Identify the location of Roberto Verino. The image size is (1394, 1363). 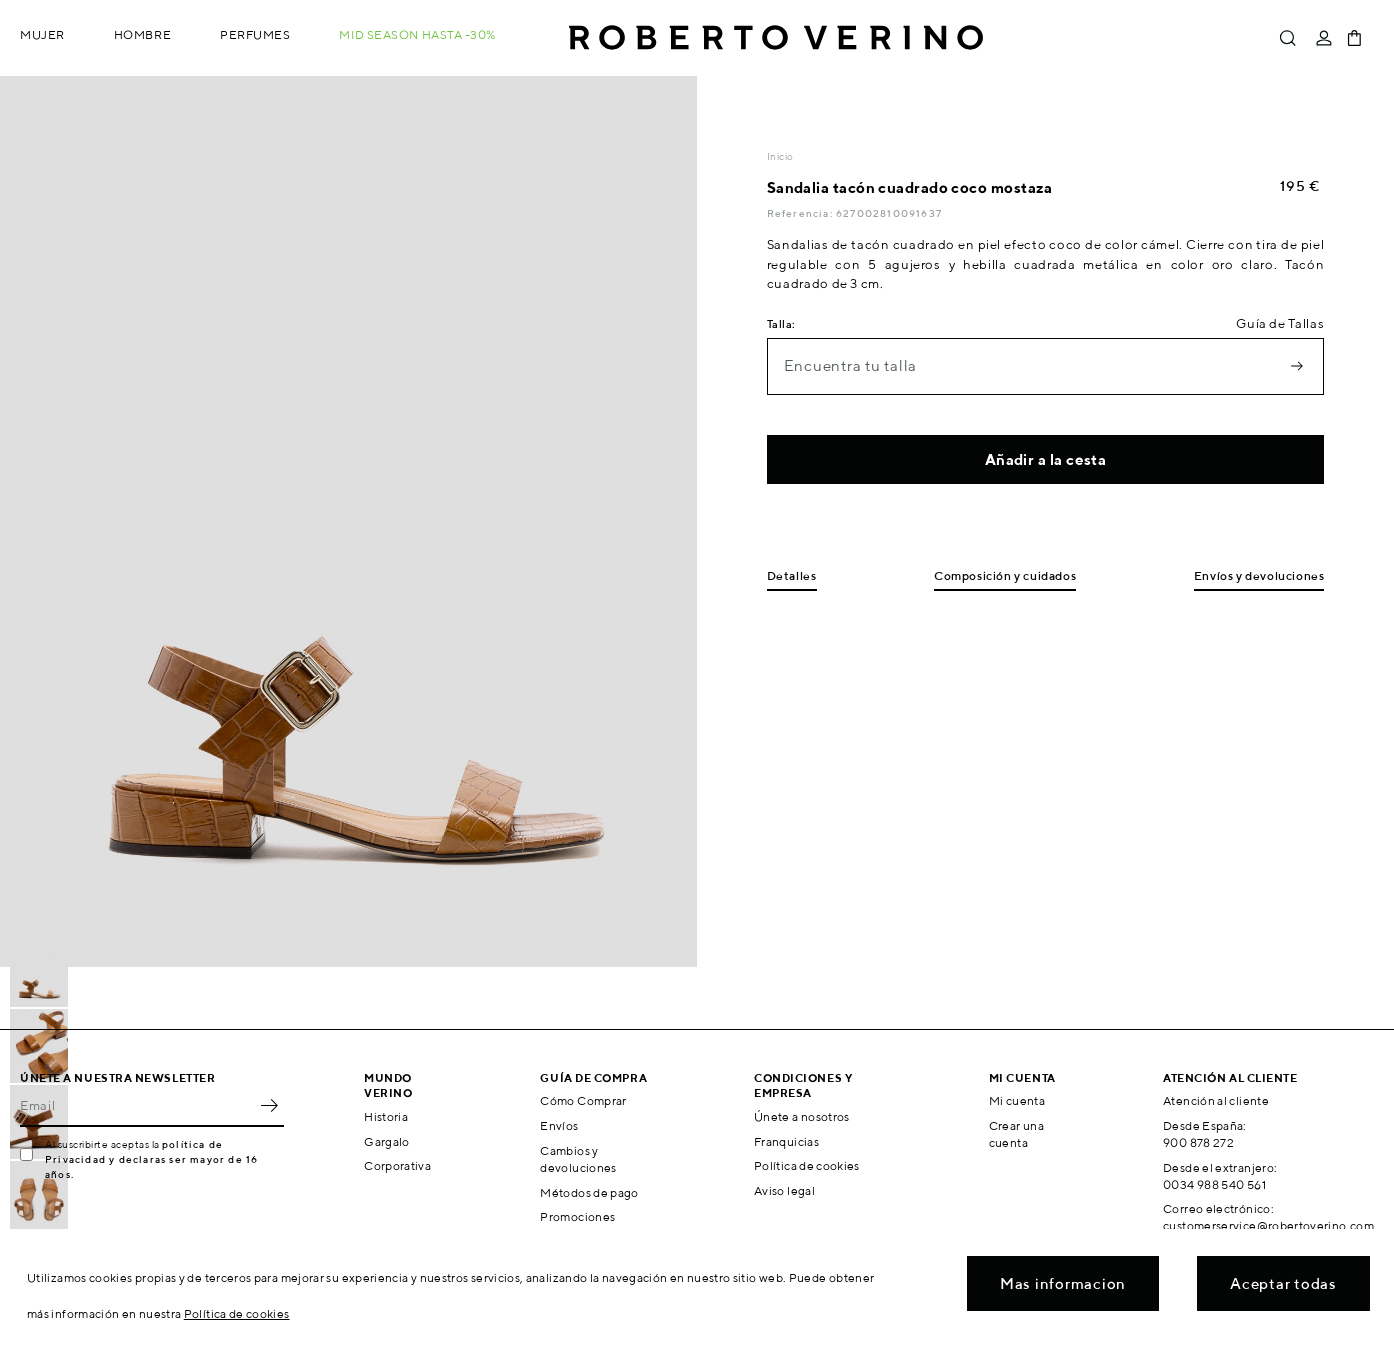
(776, 38).